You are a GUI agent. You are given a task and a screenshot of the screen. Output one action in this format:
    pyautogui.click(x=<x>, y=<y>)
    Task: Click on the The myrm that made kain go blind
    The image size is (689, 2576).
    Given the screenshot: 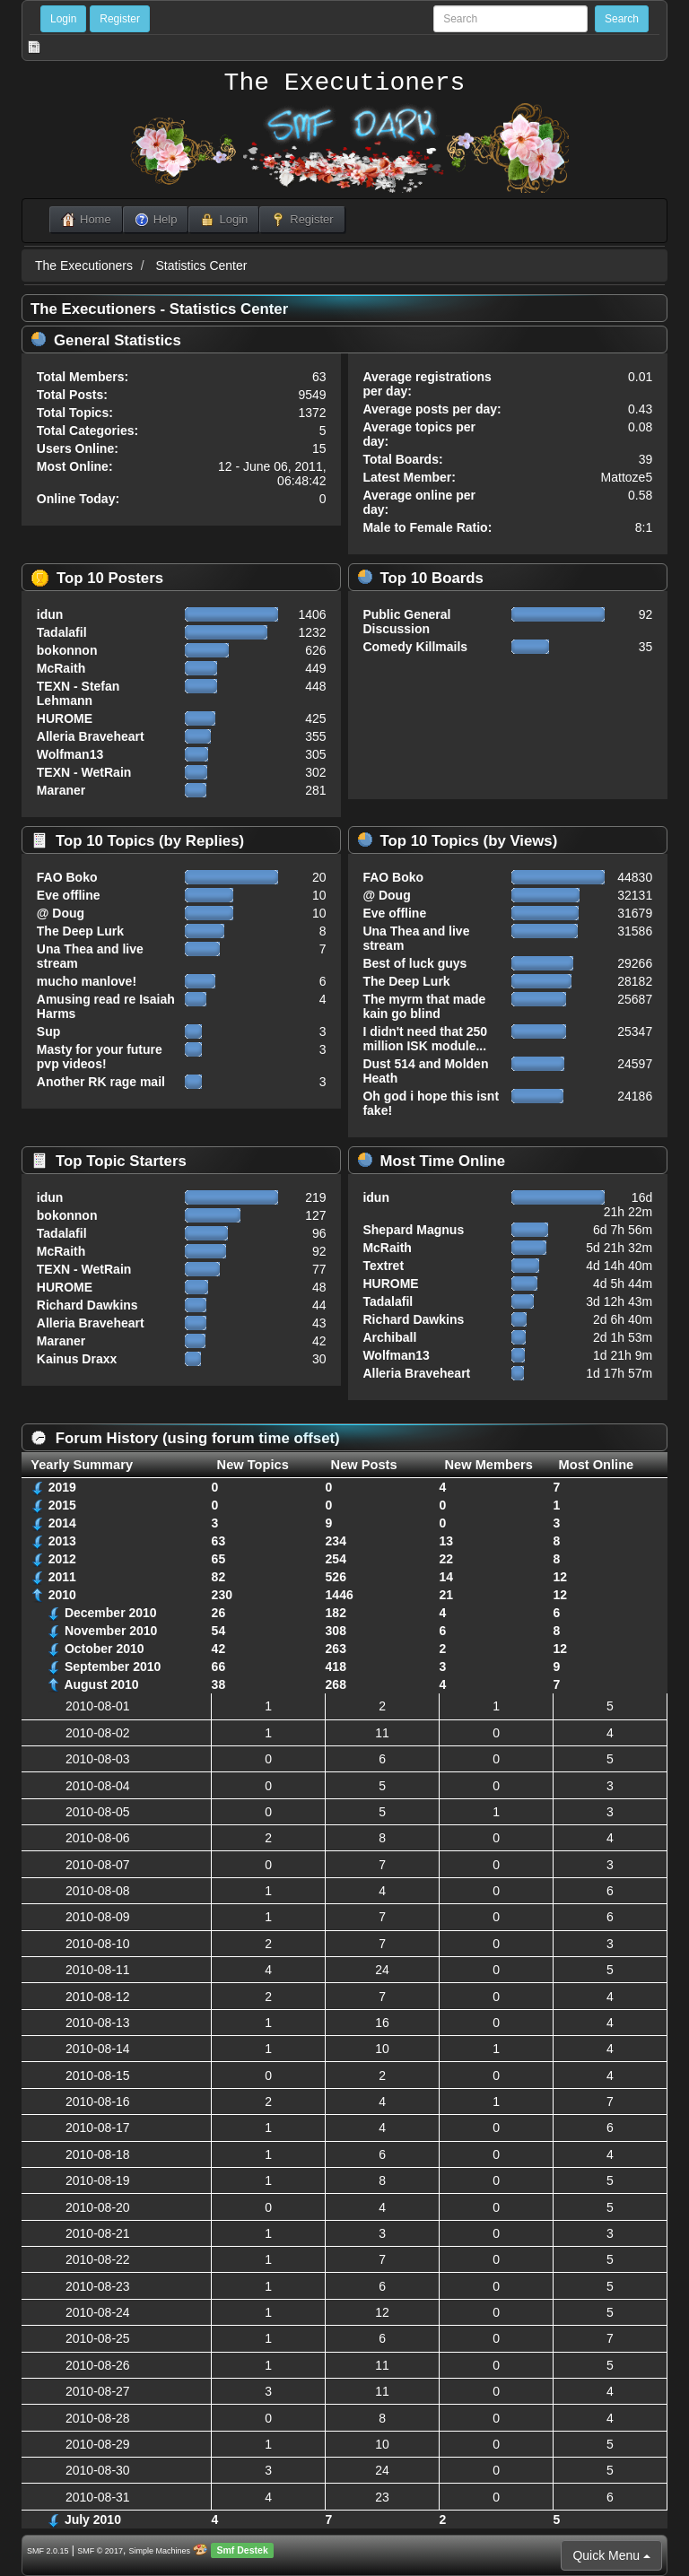 What is the action you would take?
    pyautogui.click(x=423, y=1006)
    